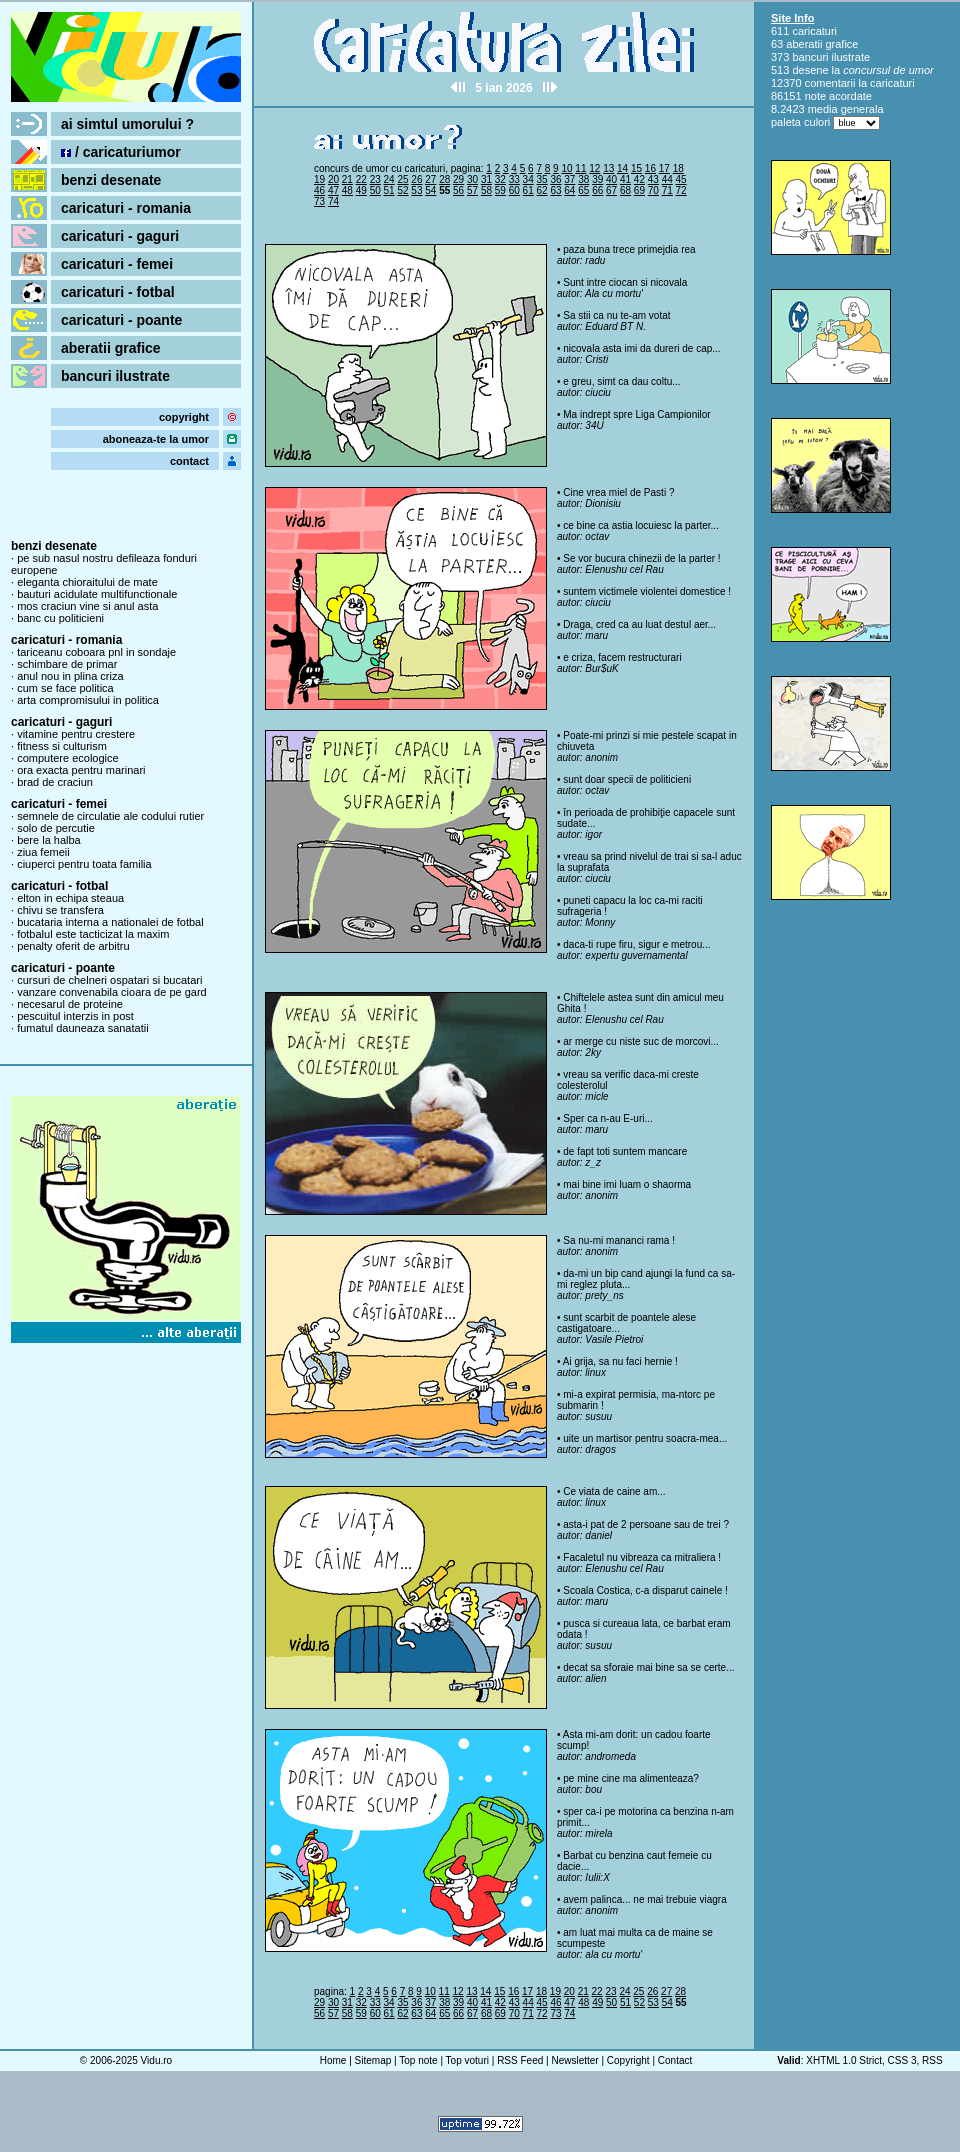 Image resolution: width=960 pixels, height=2152 pixels. What do you see at coordinates (597, 179) in the screenshot?
I see `39` at bounding box center [597, 179].